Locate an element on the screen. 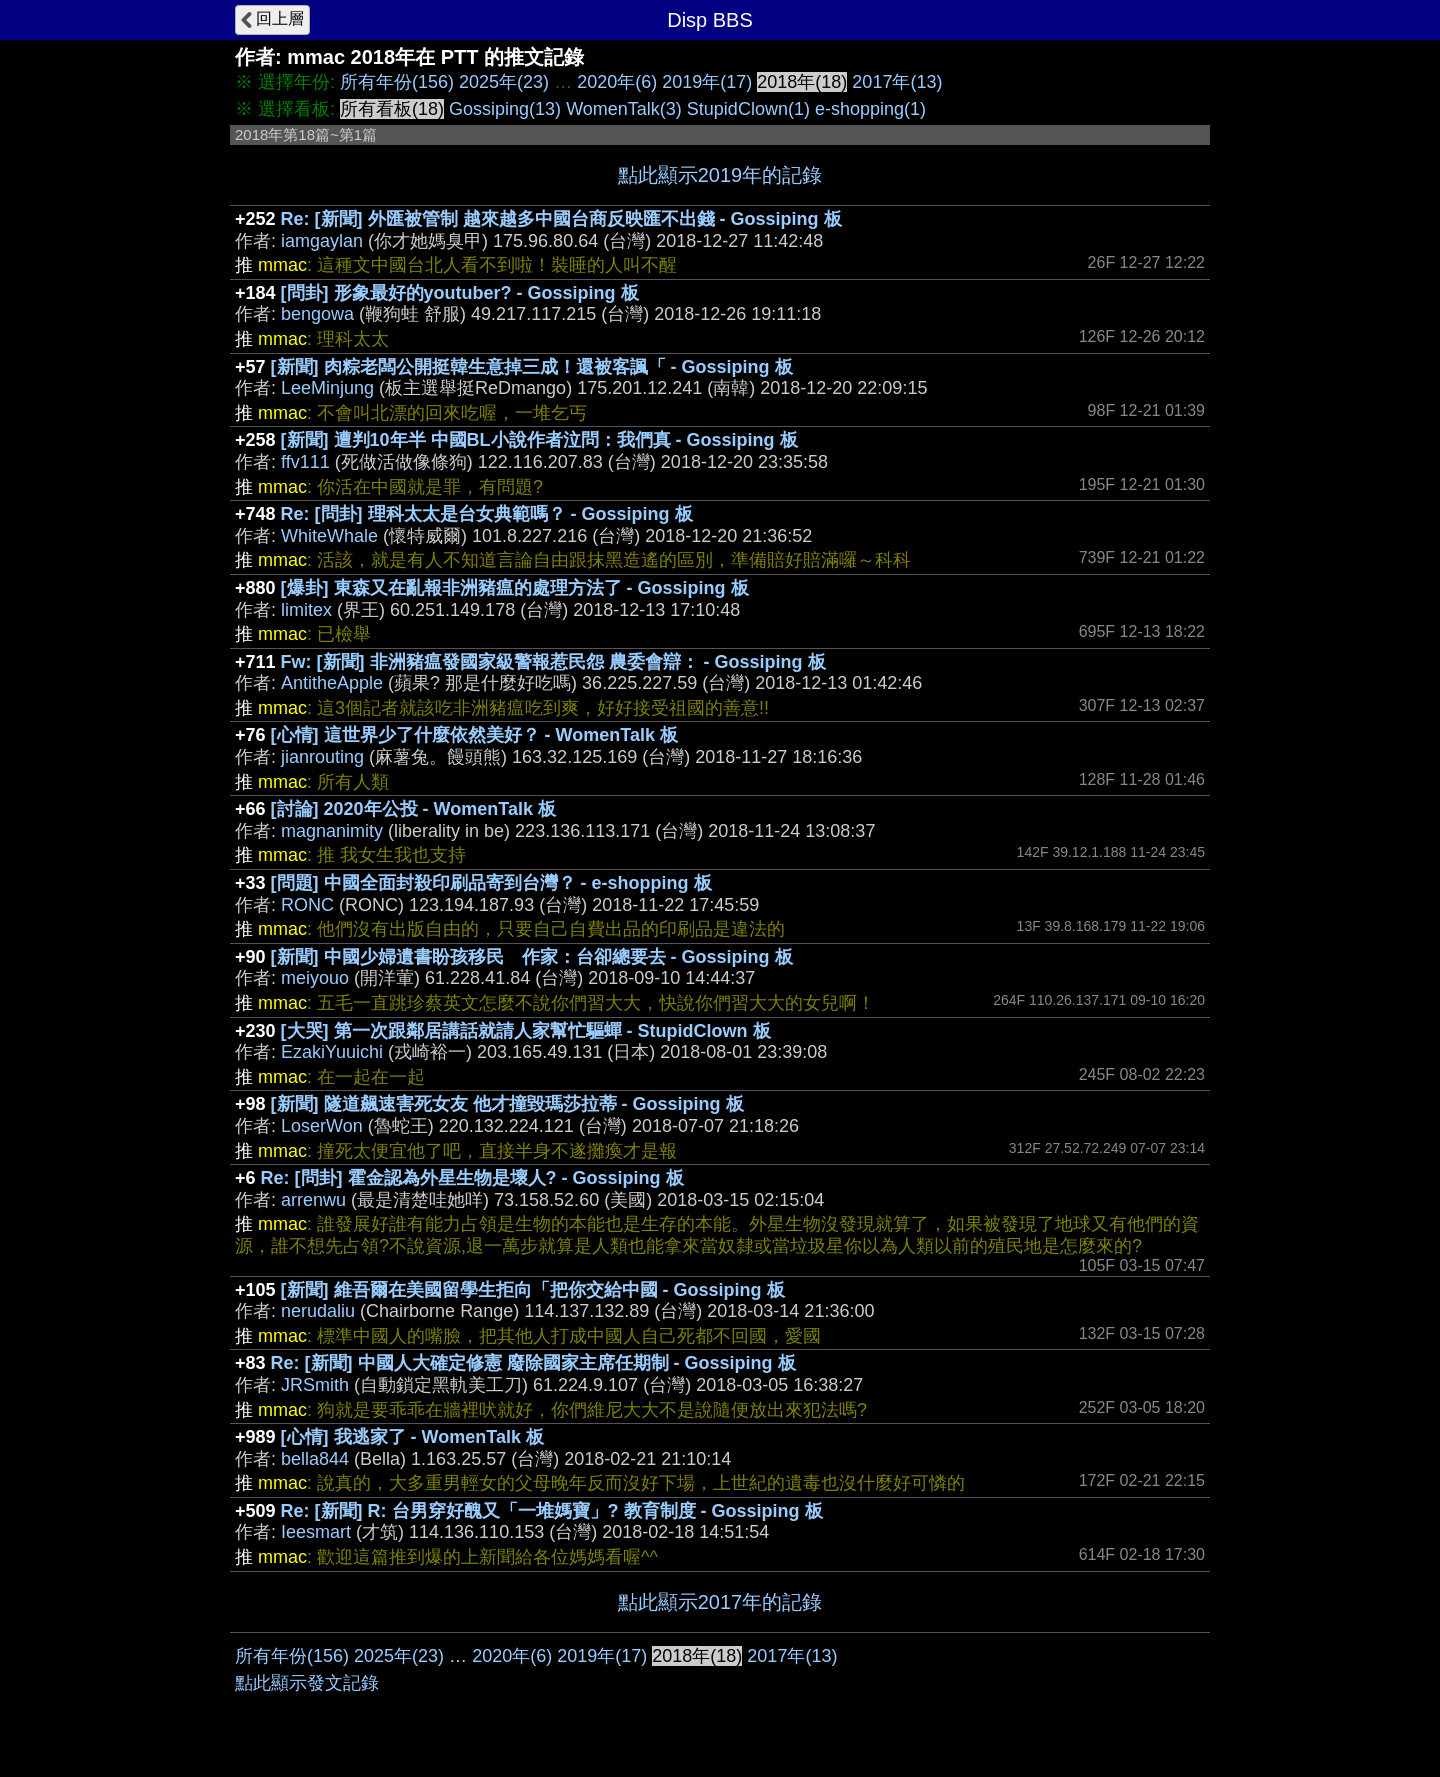 The width and height of the screenshot is (1440, 1777). 2020年(6) is located at coordinates (617, 82).